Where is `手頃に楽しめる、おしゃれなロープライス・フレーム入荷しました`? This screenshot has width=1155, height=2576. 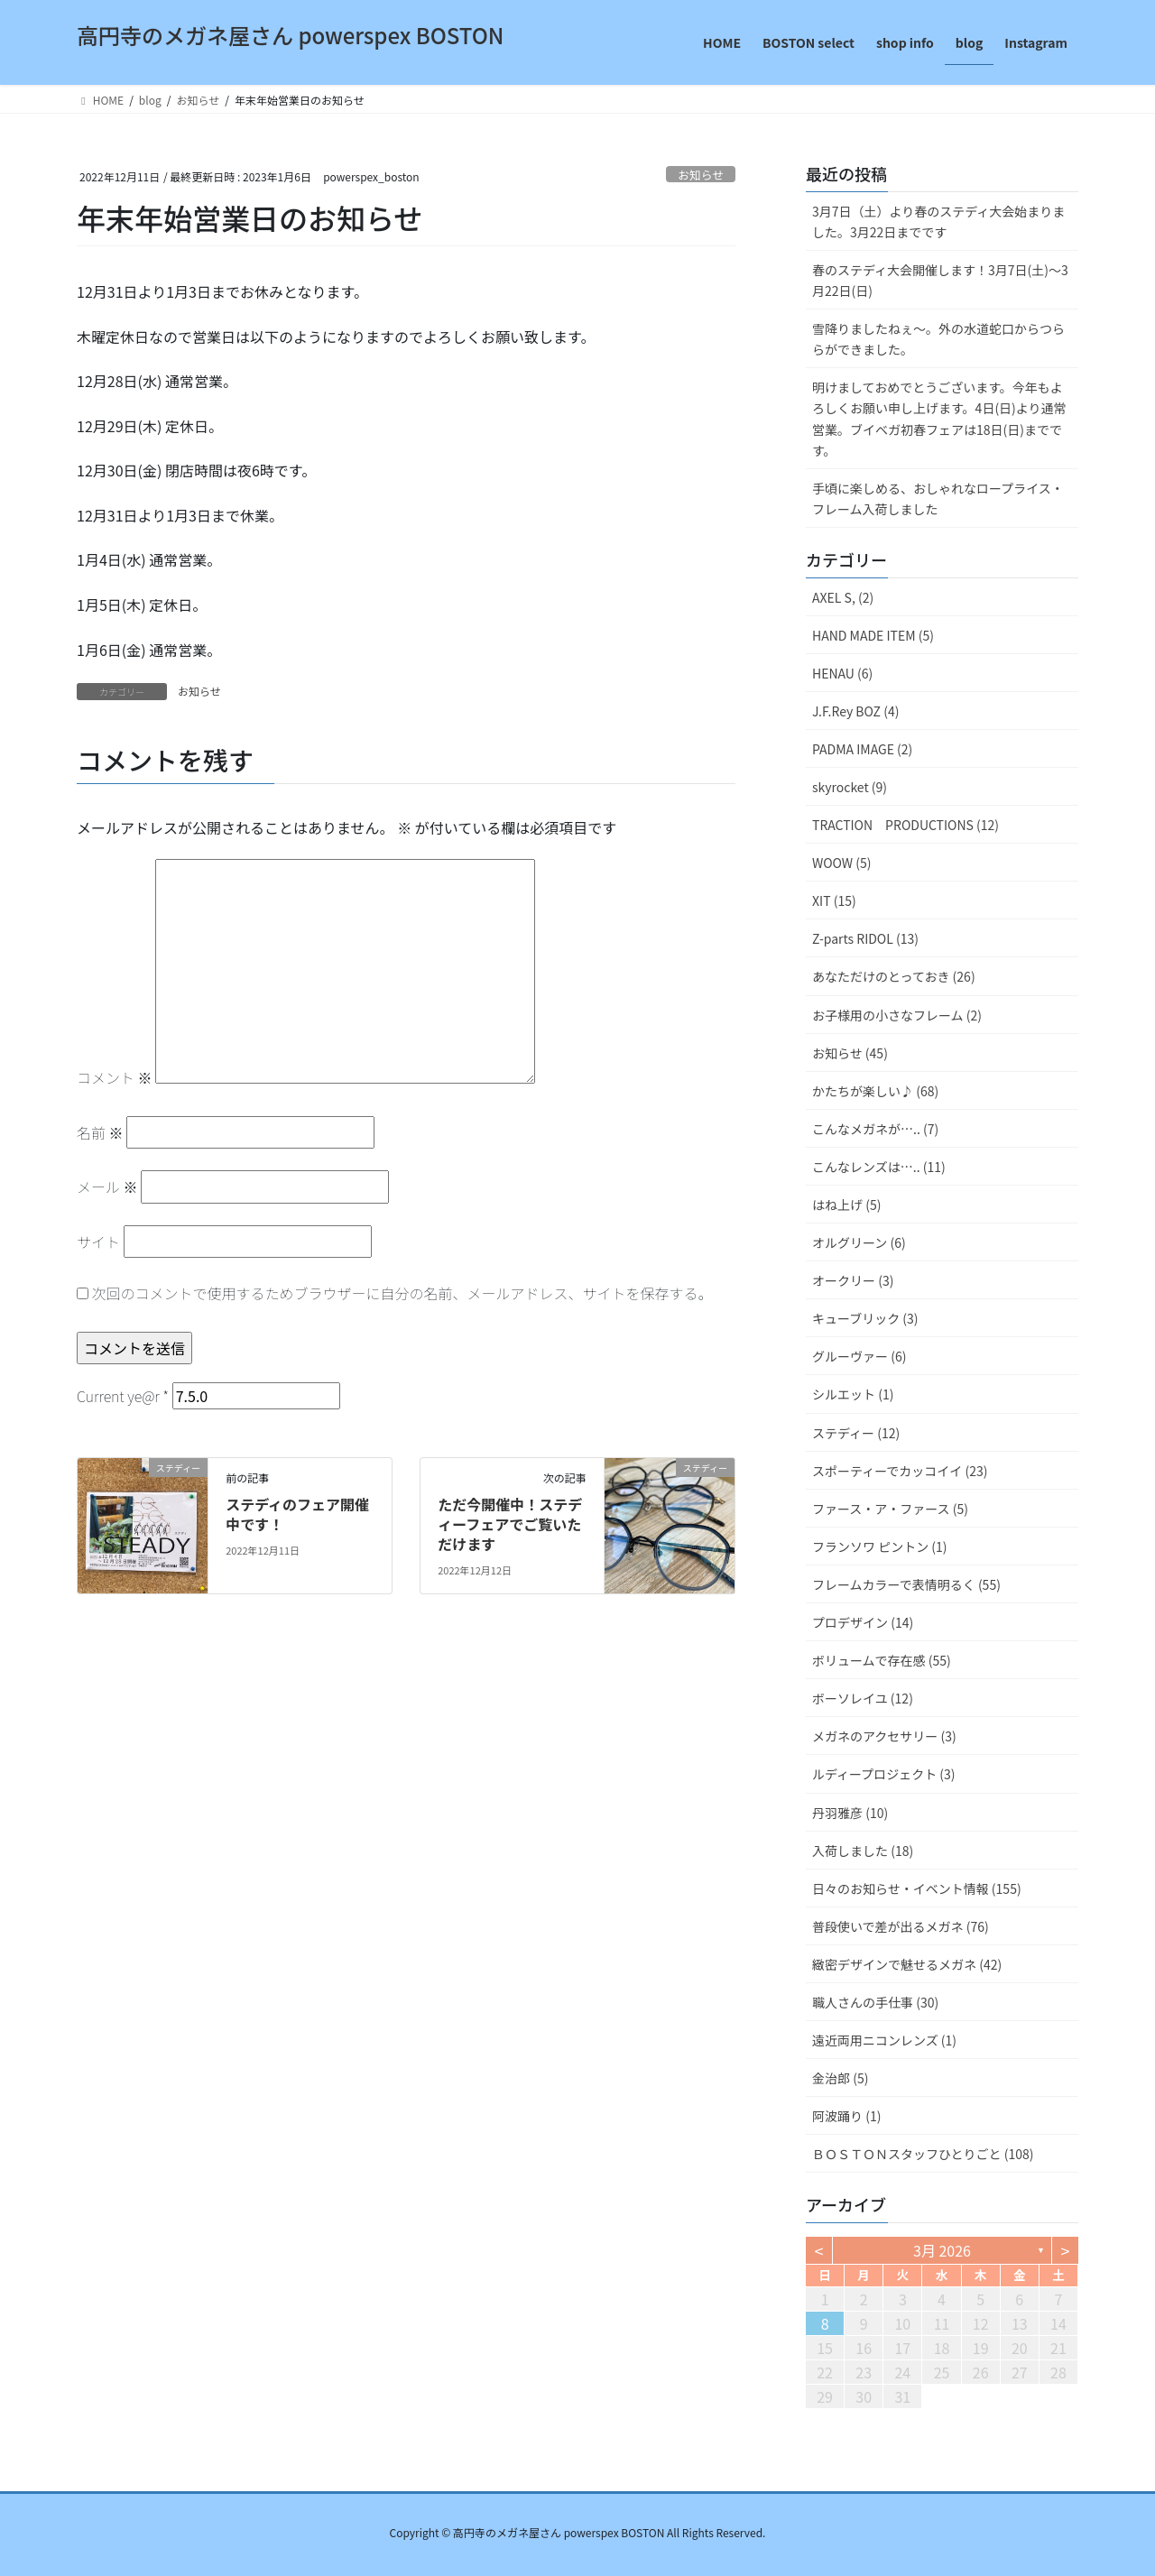 手頃に楽しめる、おしゃれなロープライス・フレーム入荷しました is located at coordinates (938, 498).